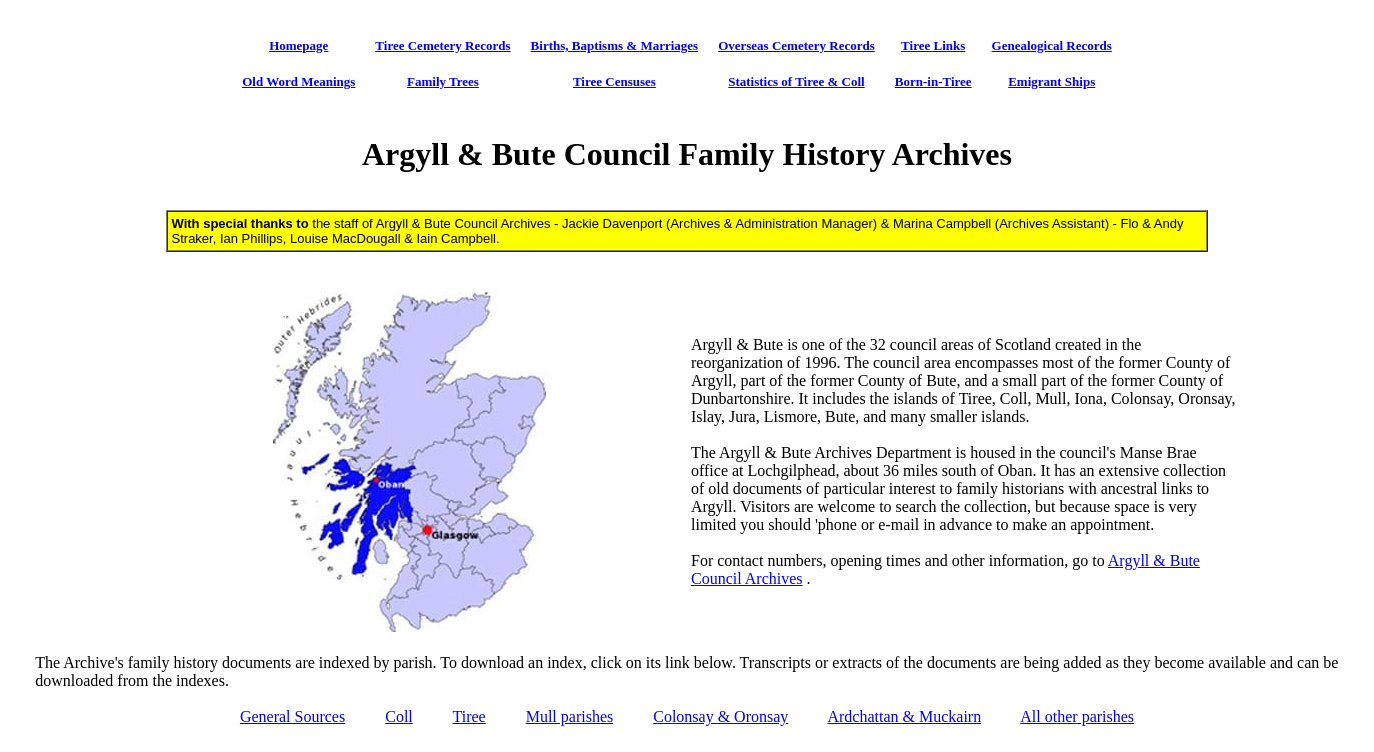 The height and width of the screenshot is (752, 1374). I want to click on Colonsay & Oronsay, so click(720, 716).